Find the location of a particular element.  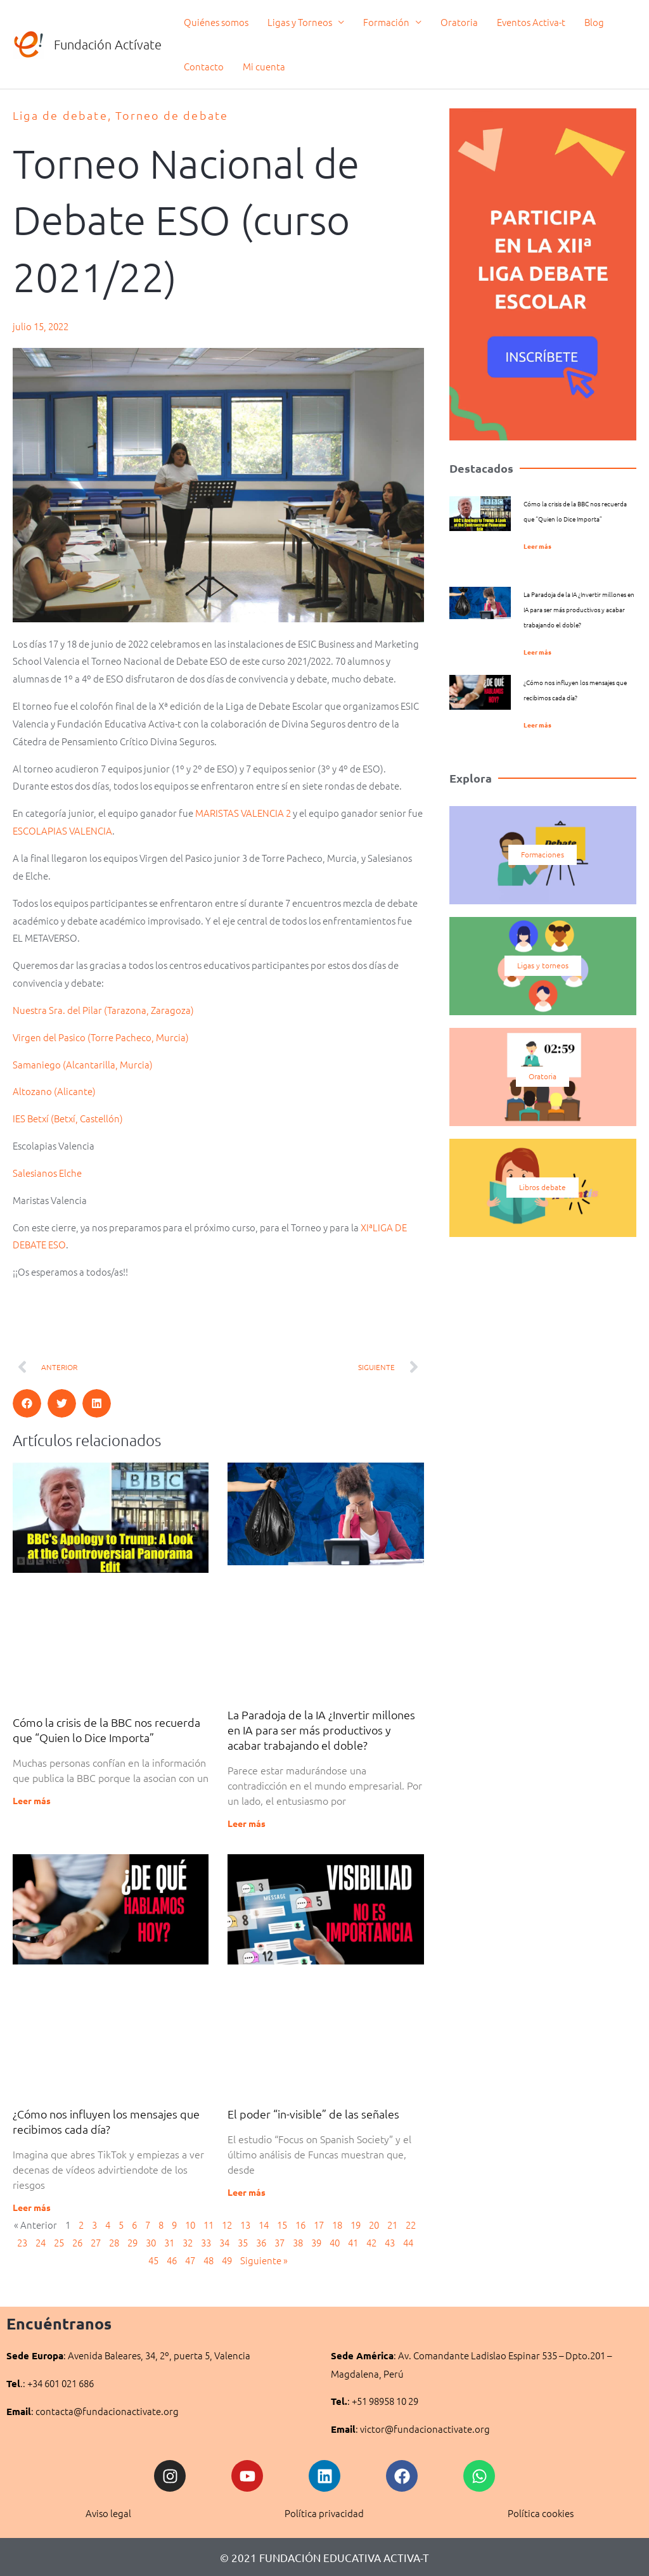

ESCOLAPIAS VALENCIA is located at coordinates (62, 830).